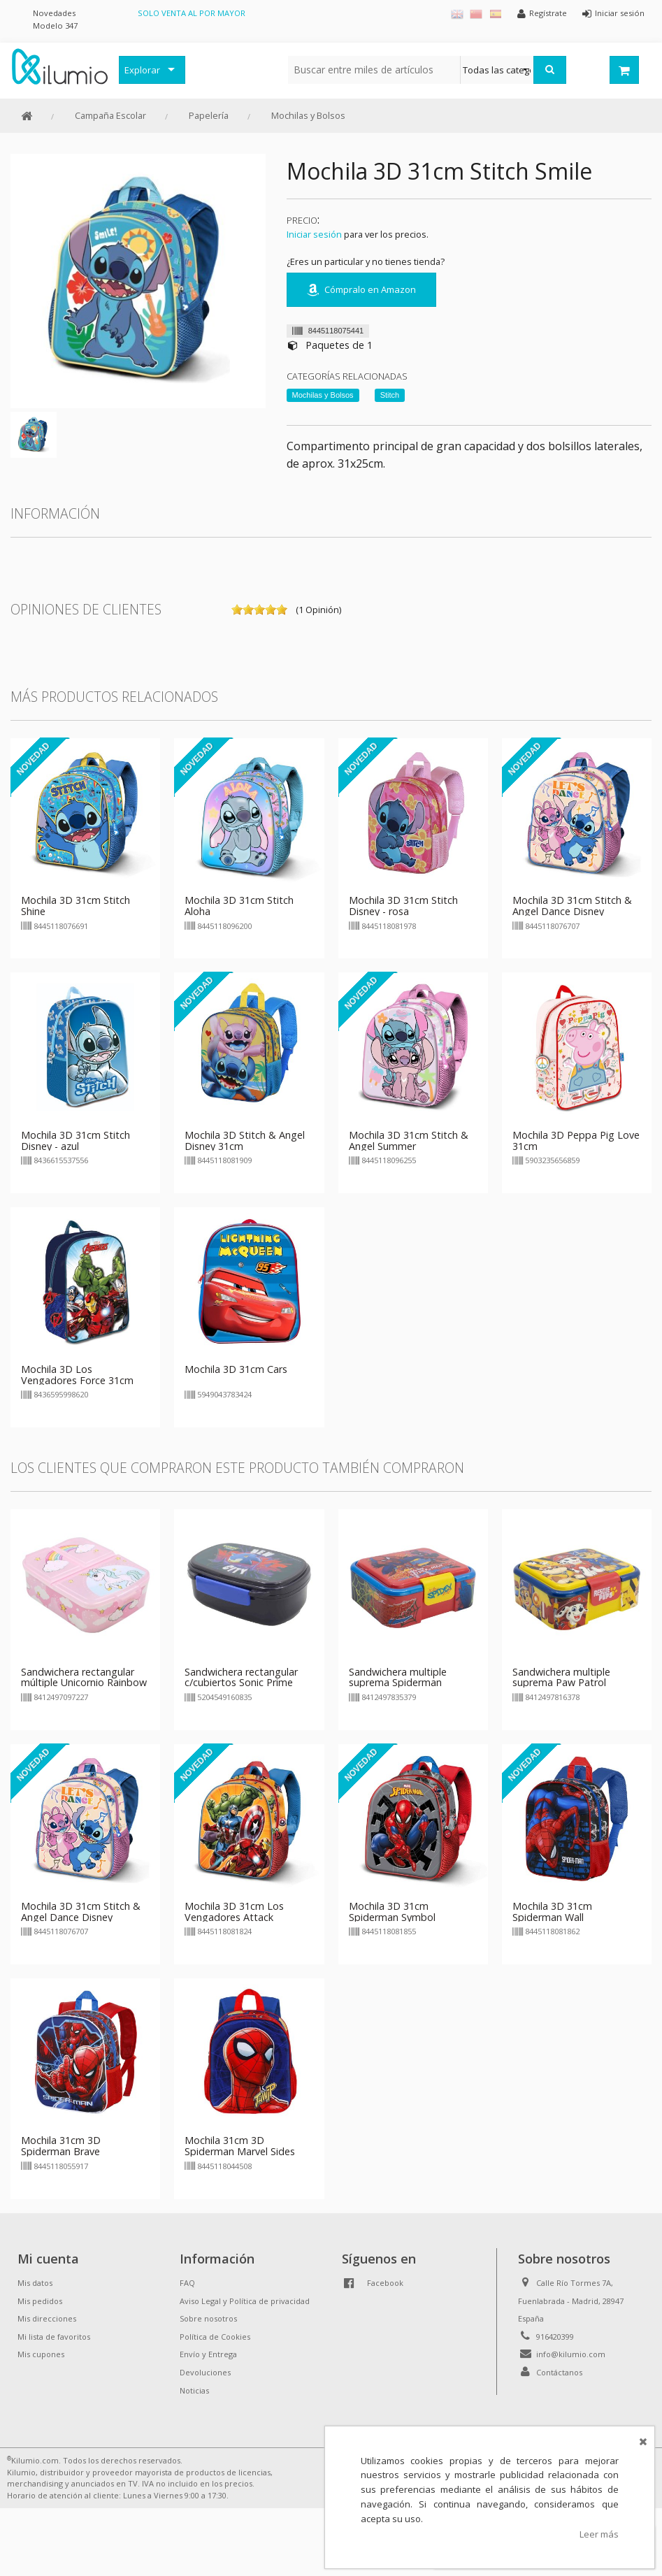 Image resolution: width=662 pixels, height=2576 pixels. What do you see at coordinates (398, 1677) in the screenshot?
I see `Sandwichera multiple suprema Spiderman` at bounding box center [398, 1677].